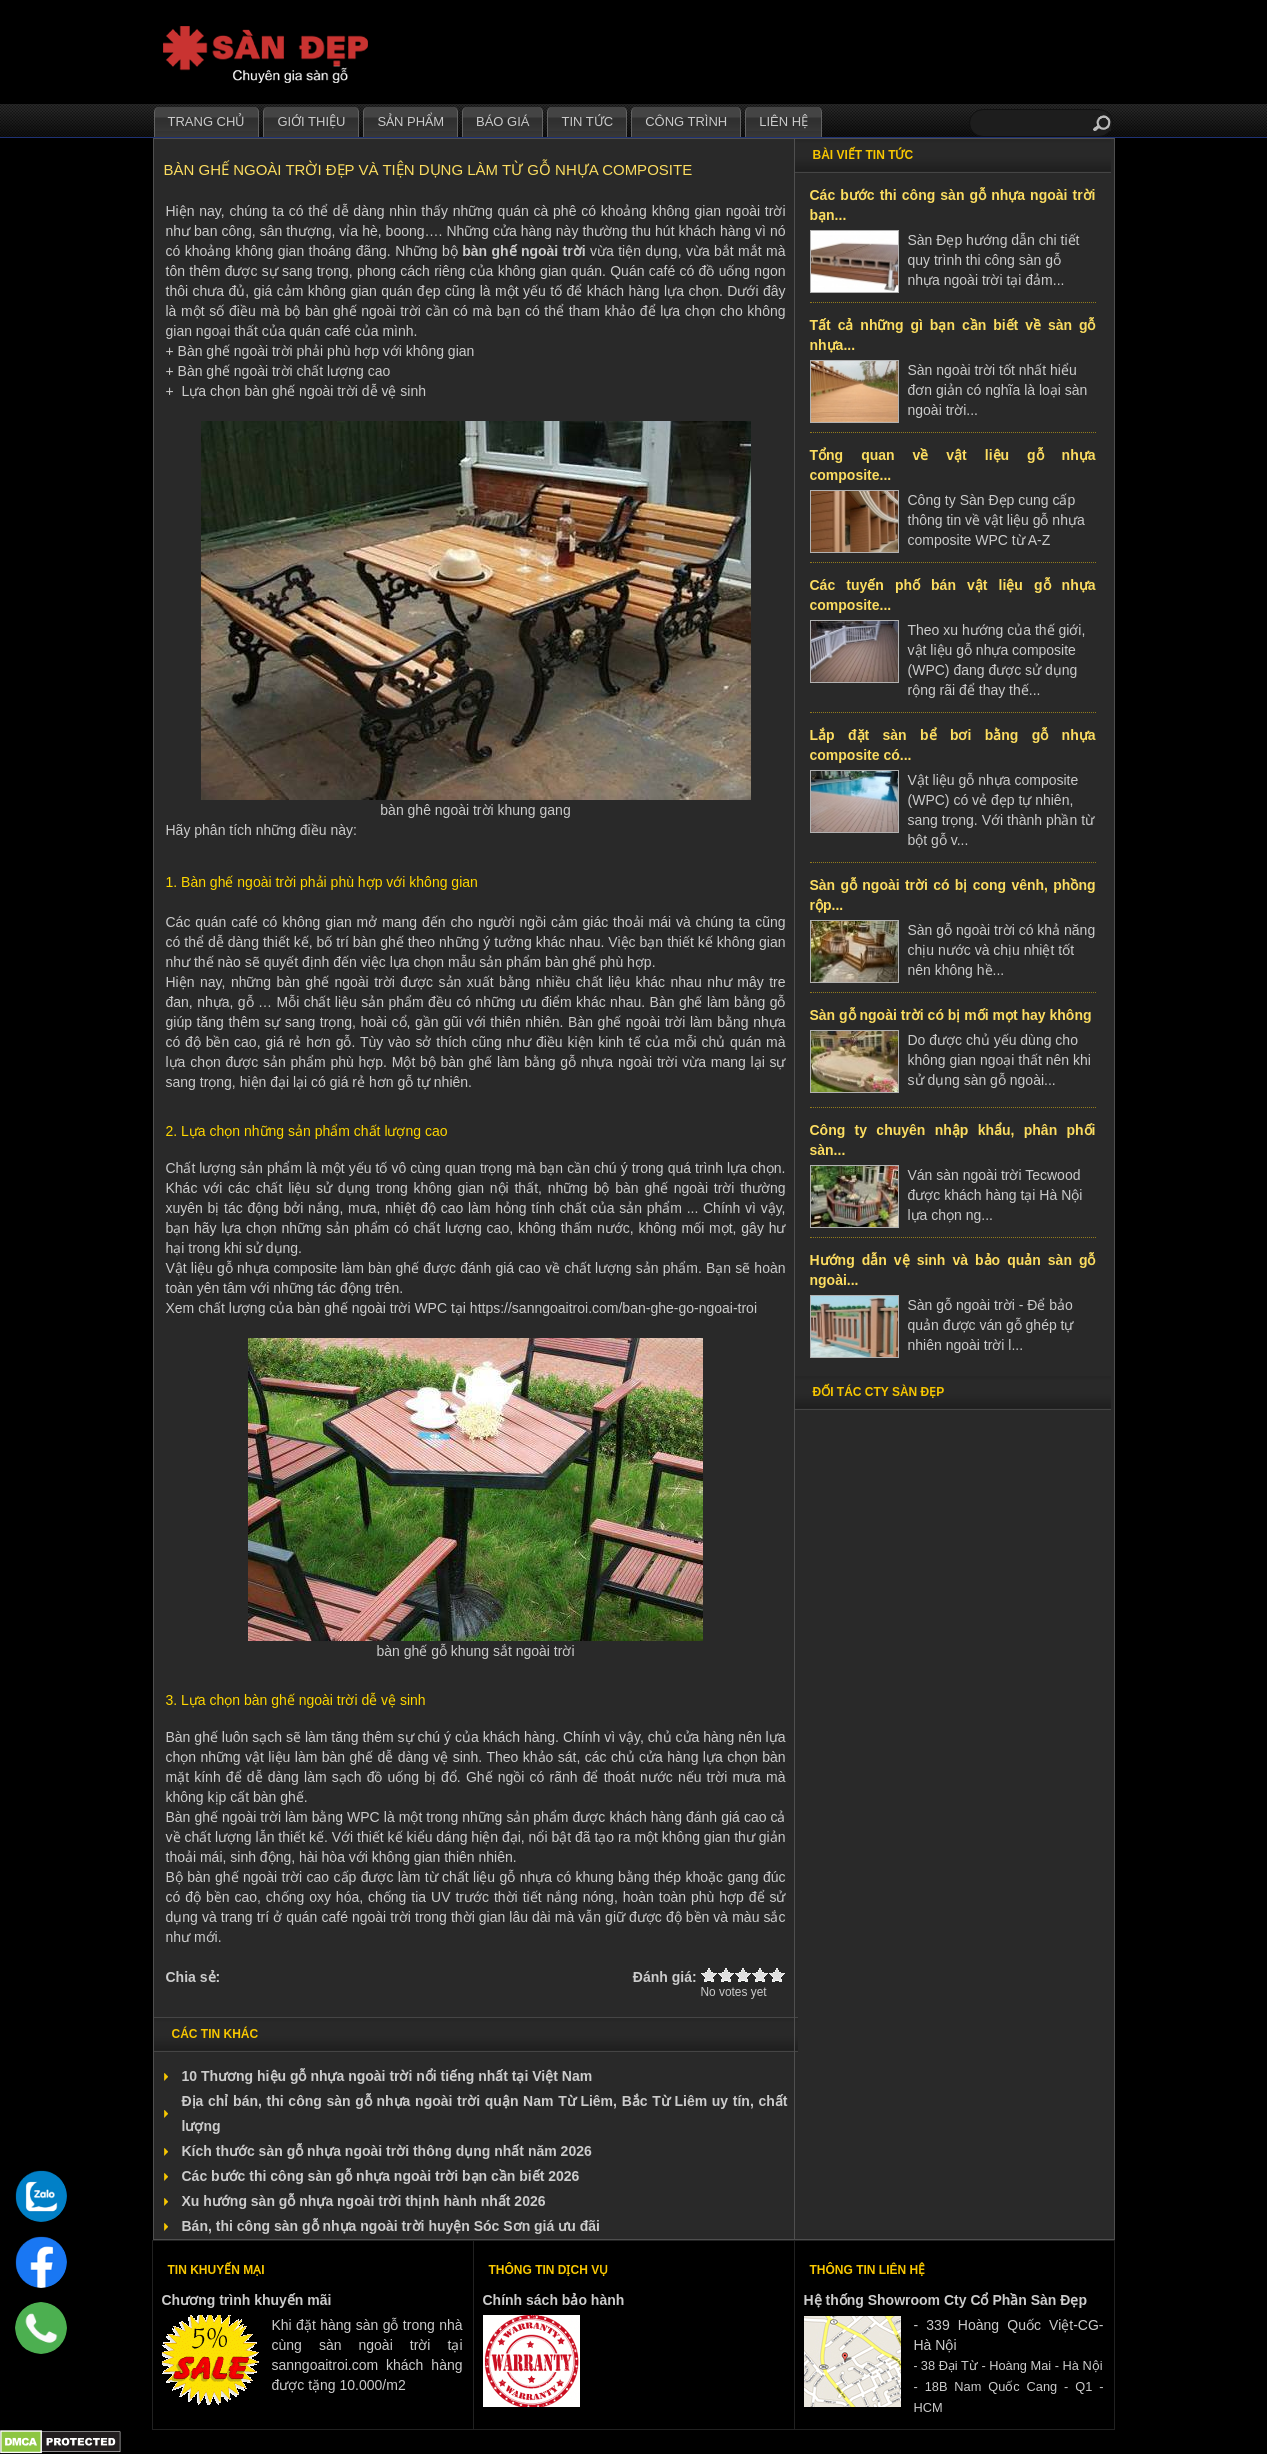 Image resolution: width=1267 pixels, height=2454 pixels. I want to click on Các bước thi công sàn gỗ nhựa ngoài trời bạn cần biết 2026, so click(381, 2176).